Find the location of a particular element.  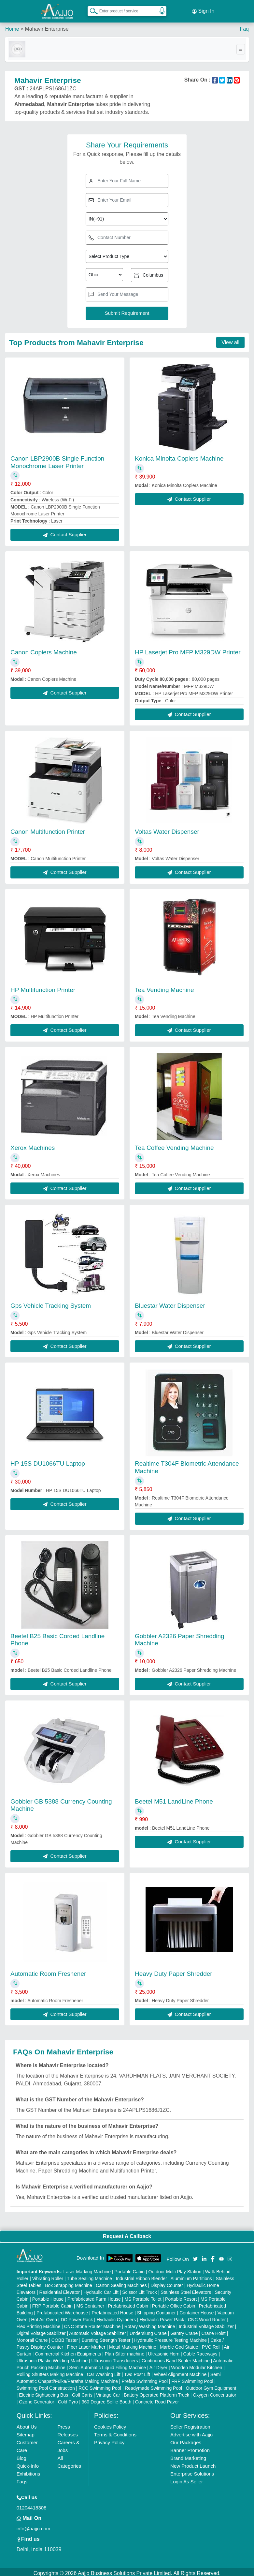

MS Container is located at coordinates (90, 2303).